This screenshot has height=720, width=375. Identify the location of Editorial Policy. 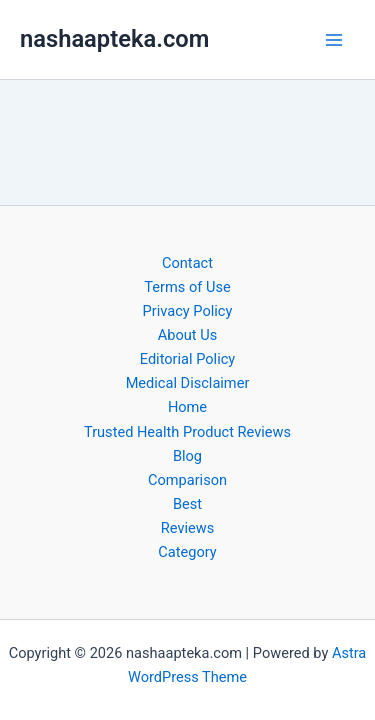
(187, 359).